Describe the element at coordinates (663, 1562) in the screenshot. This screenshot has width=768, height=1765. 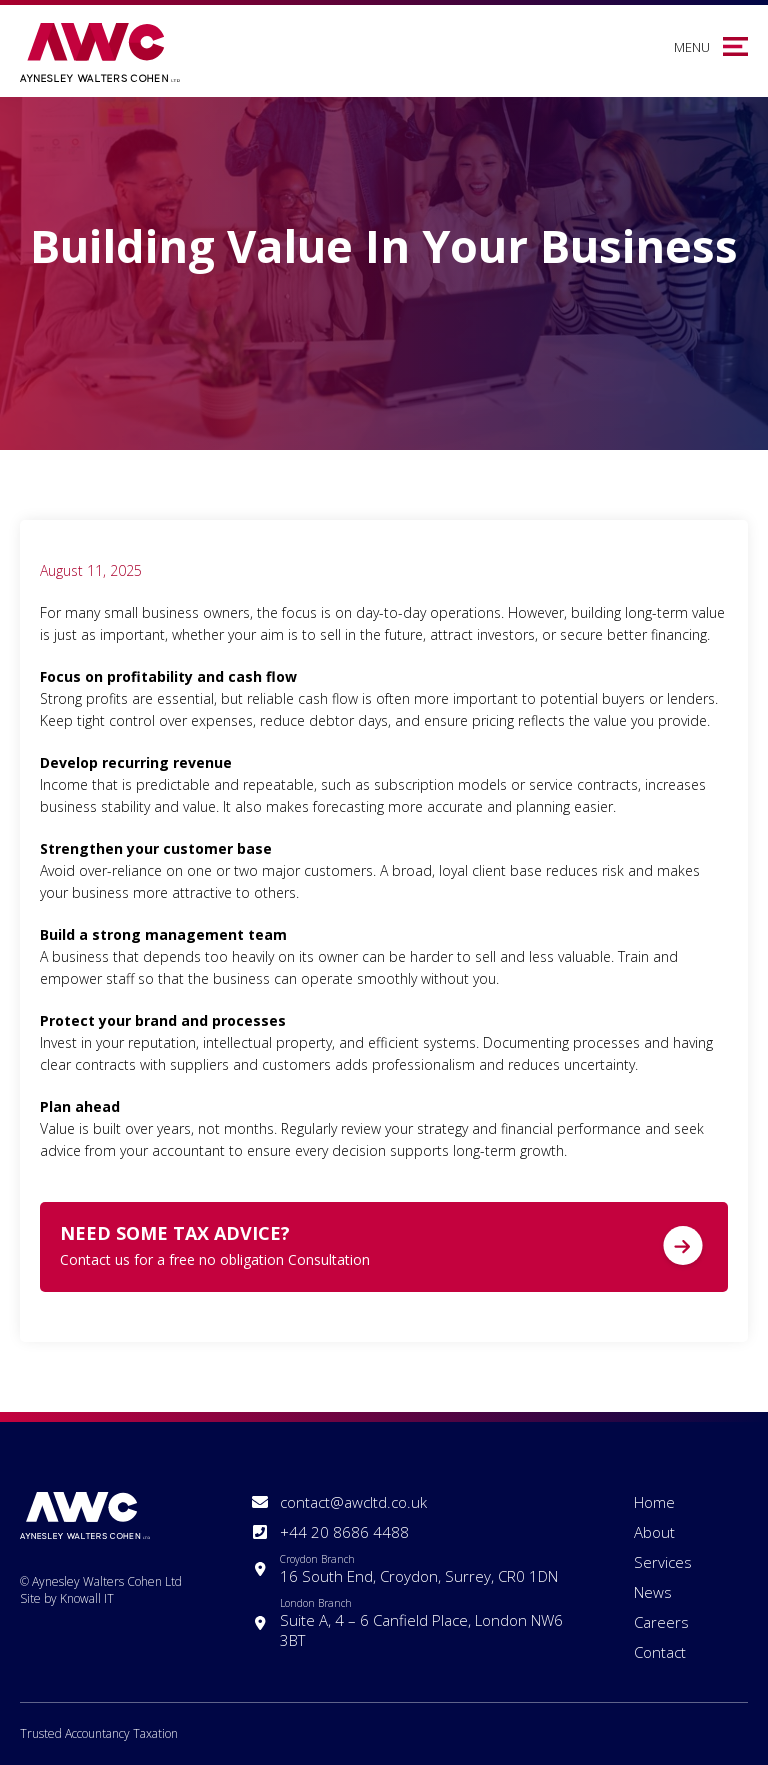
I see `Services` at that location.